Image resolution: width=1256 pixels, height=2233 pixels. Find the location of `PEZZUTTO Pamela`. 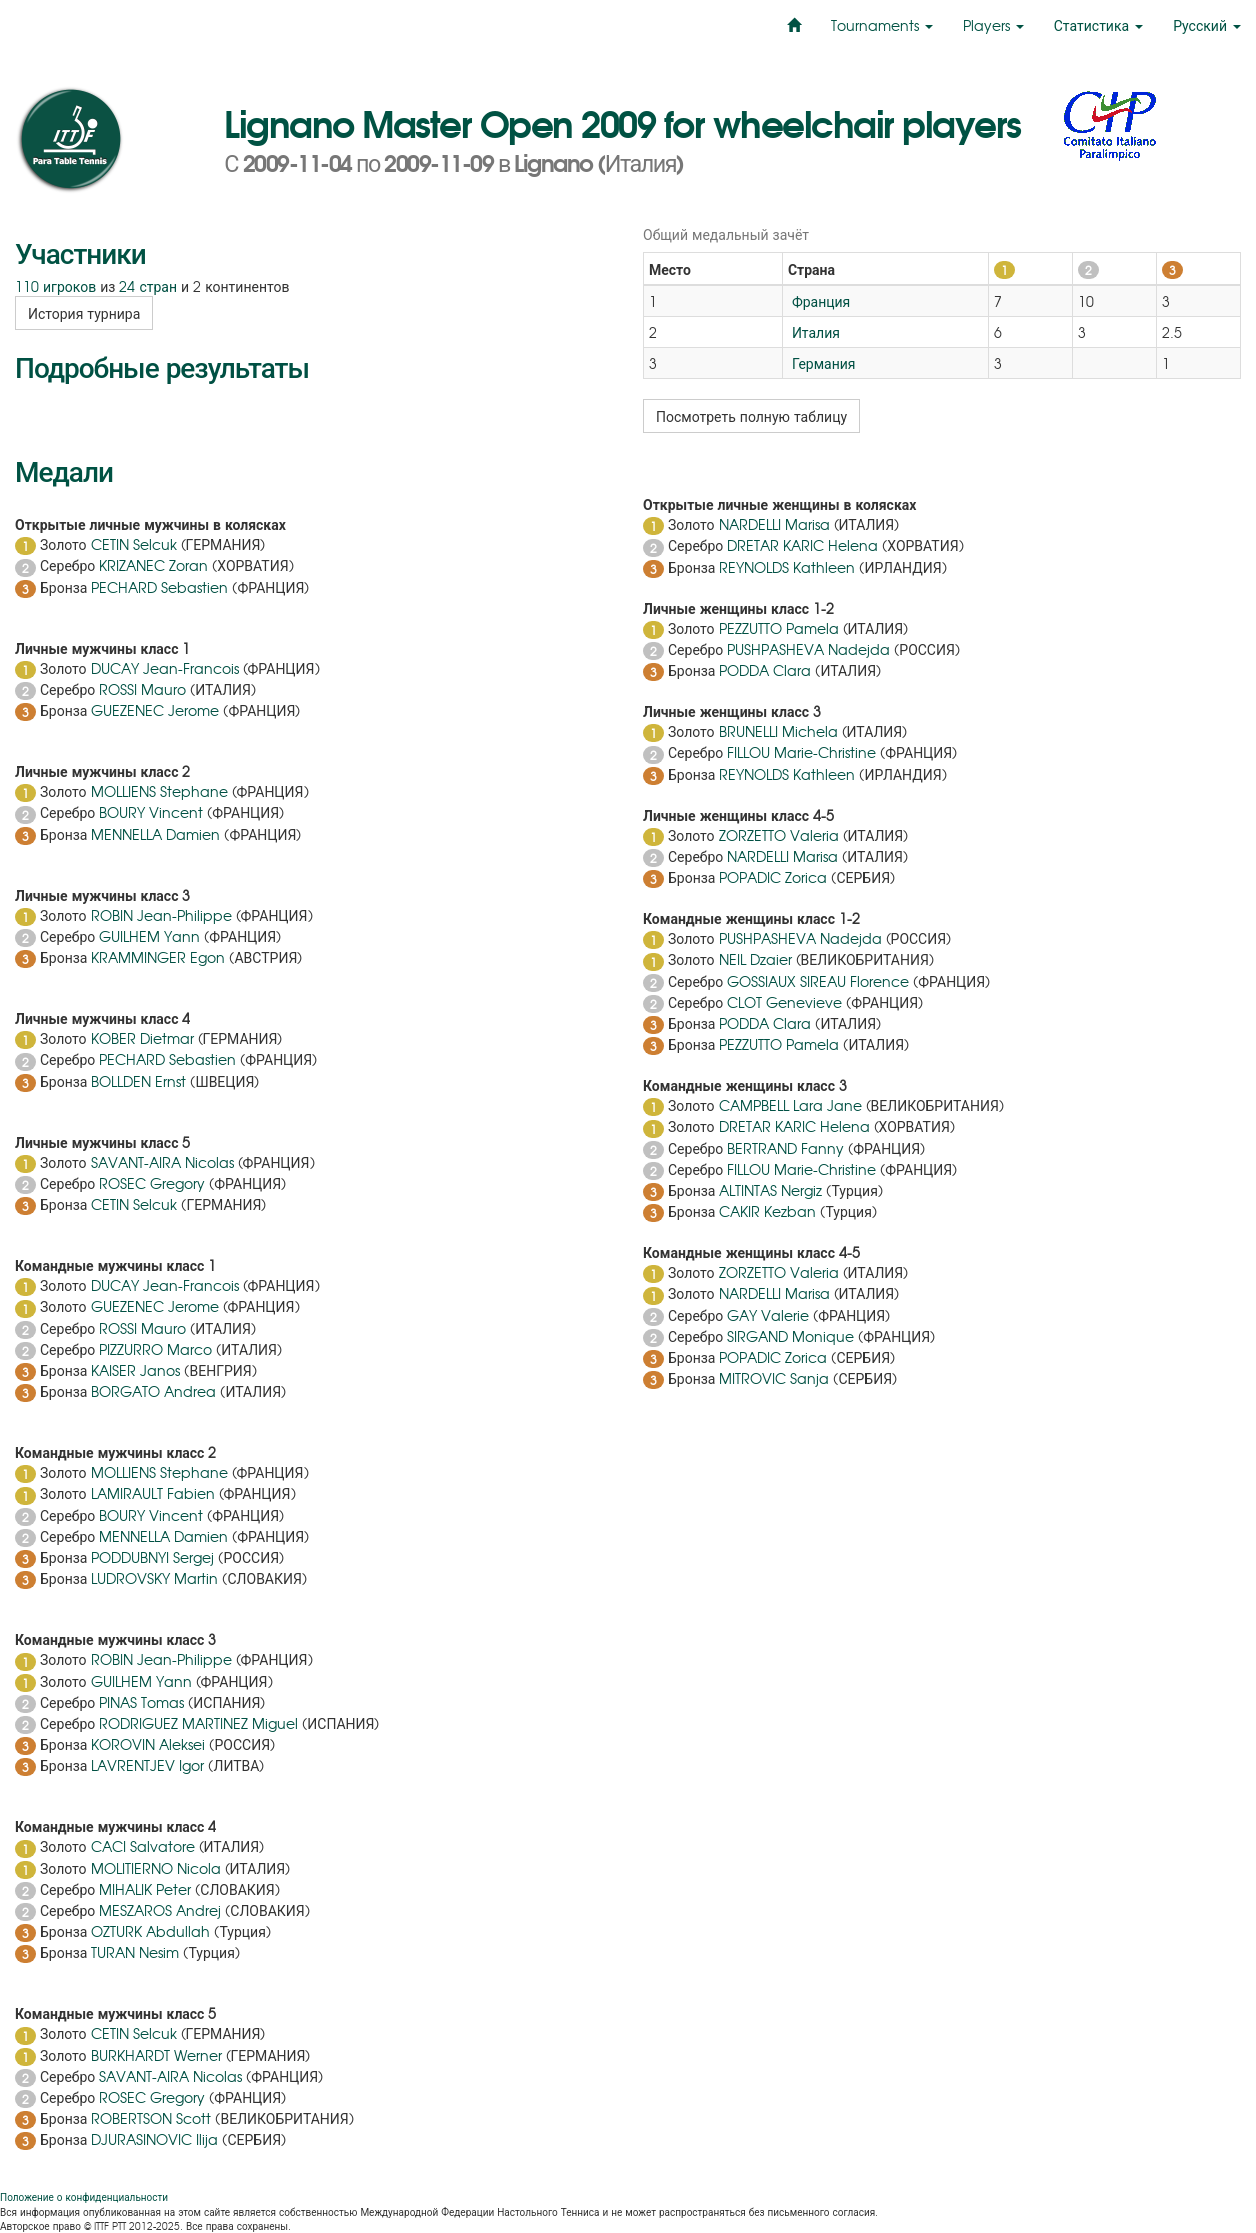

PEZZUTTO Pamela is located at coordinates (779, 628).